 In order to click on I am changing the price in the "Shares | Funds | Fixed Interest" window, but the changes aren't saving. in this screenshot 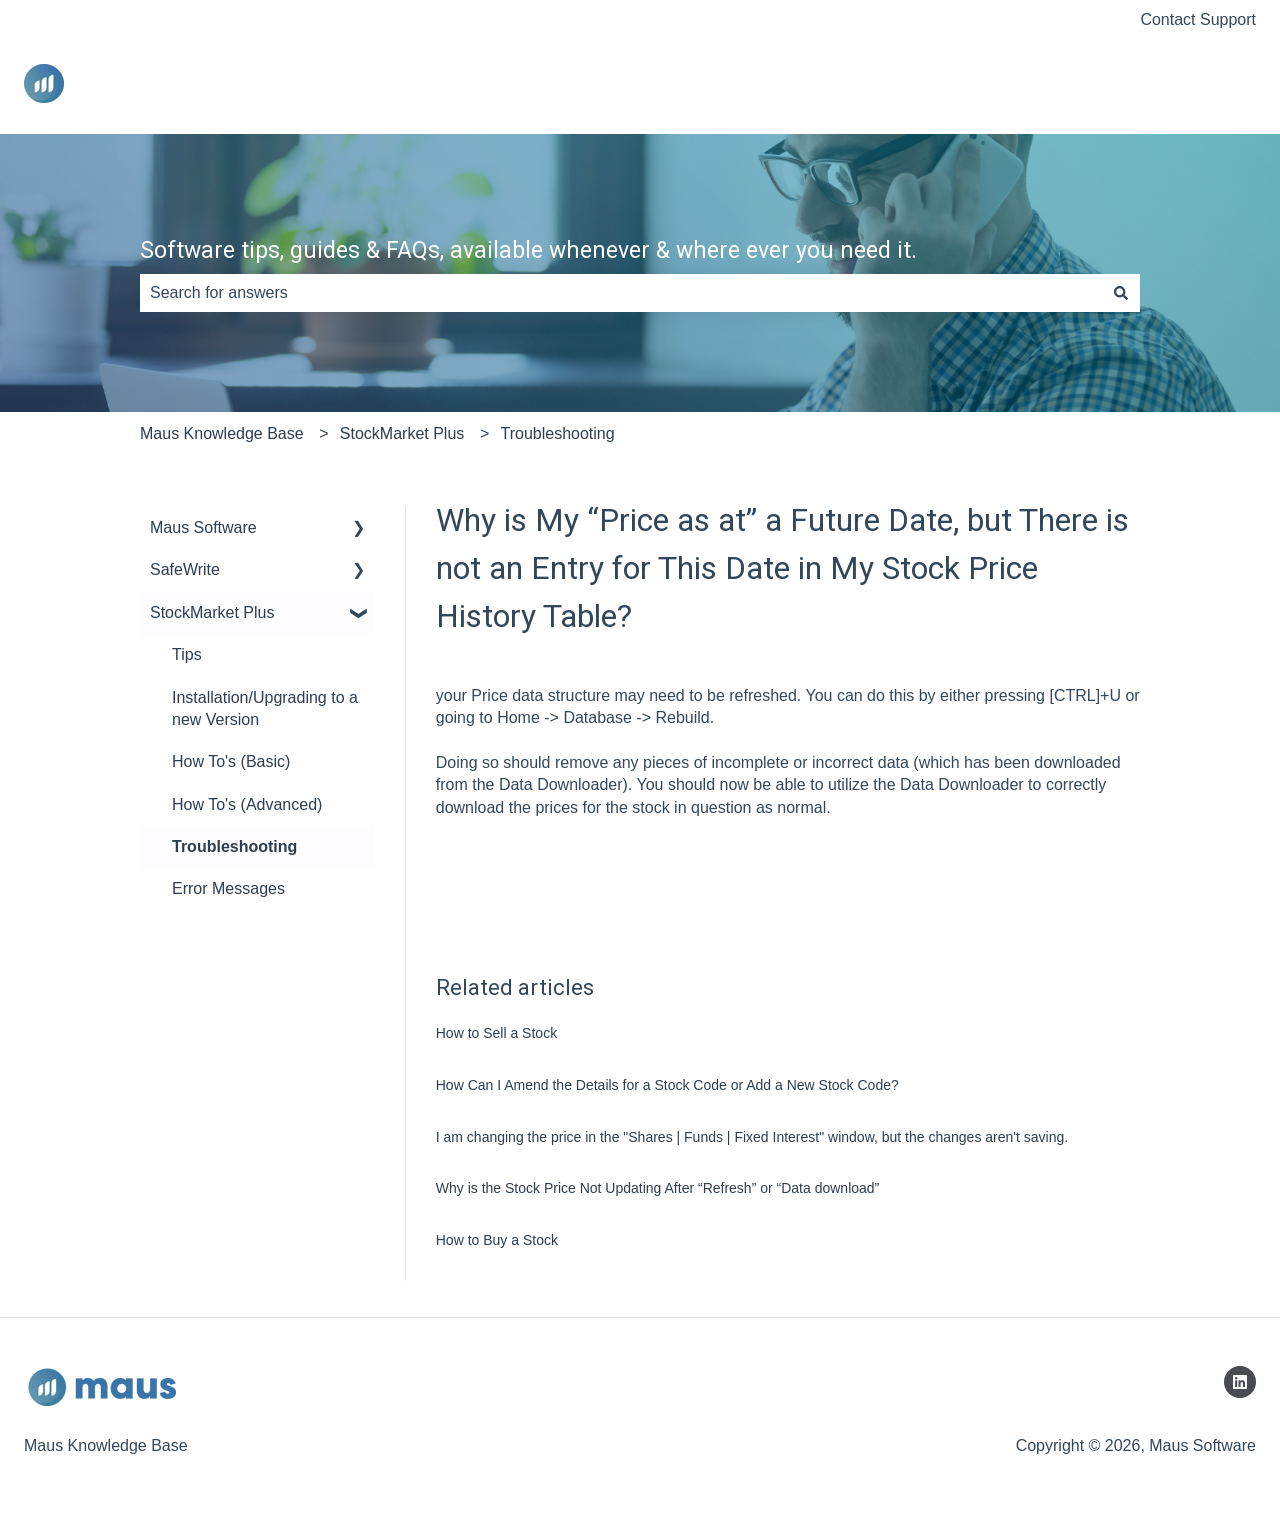, I will do `click(752, 1137)`.